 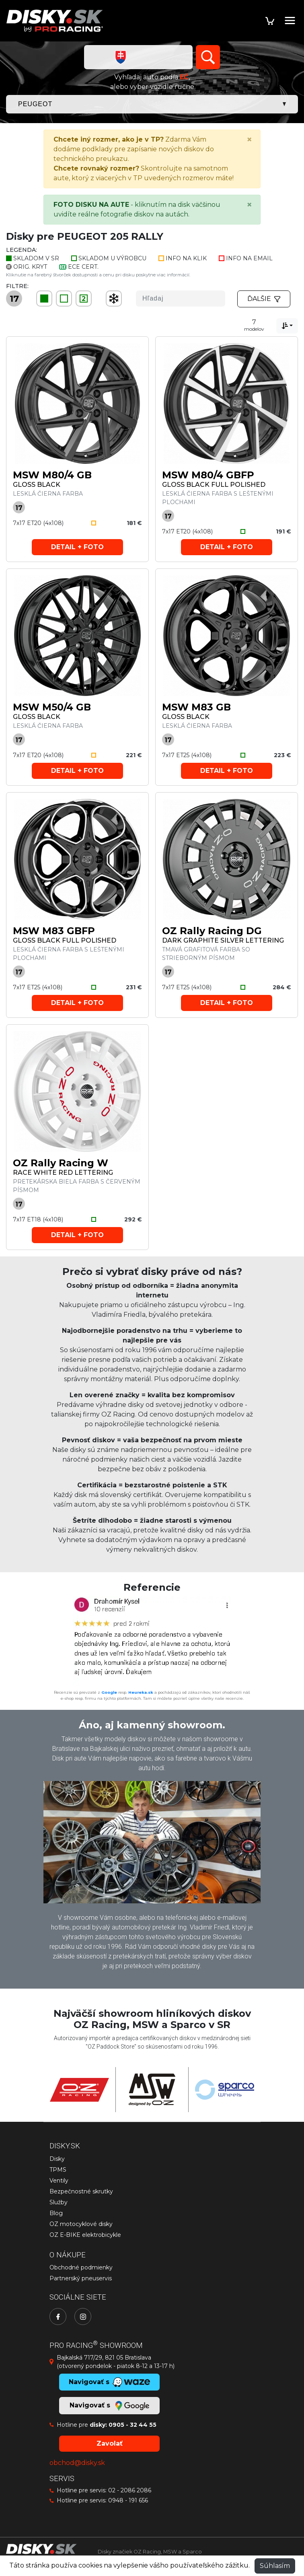 I want to click on [Close], so click(x=249, y=139).